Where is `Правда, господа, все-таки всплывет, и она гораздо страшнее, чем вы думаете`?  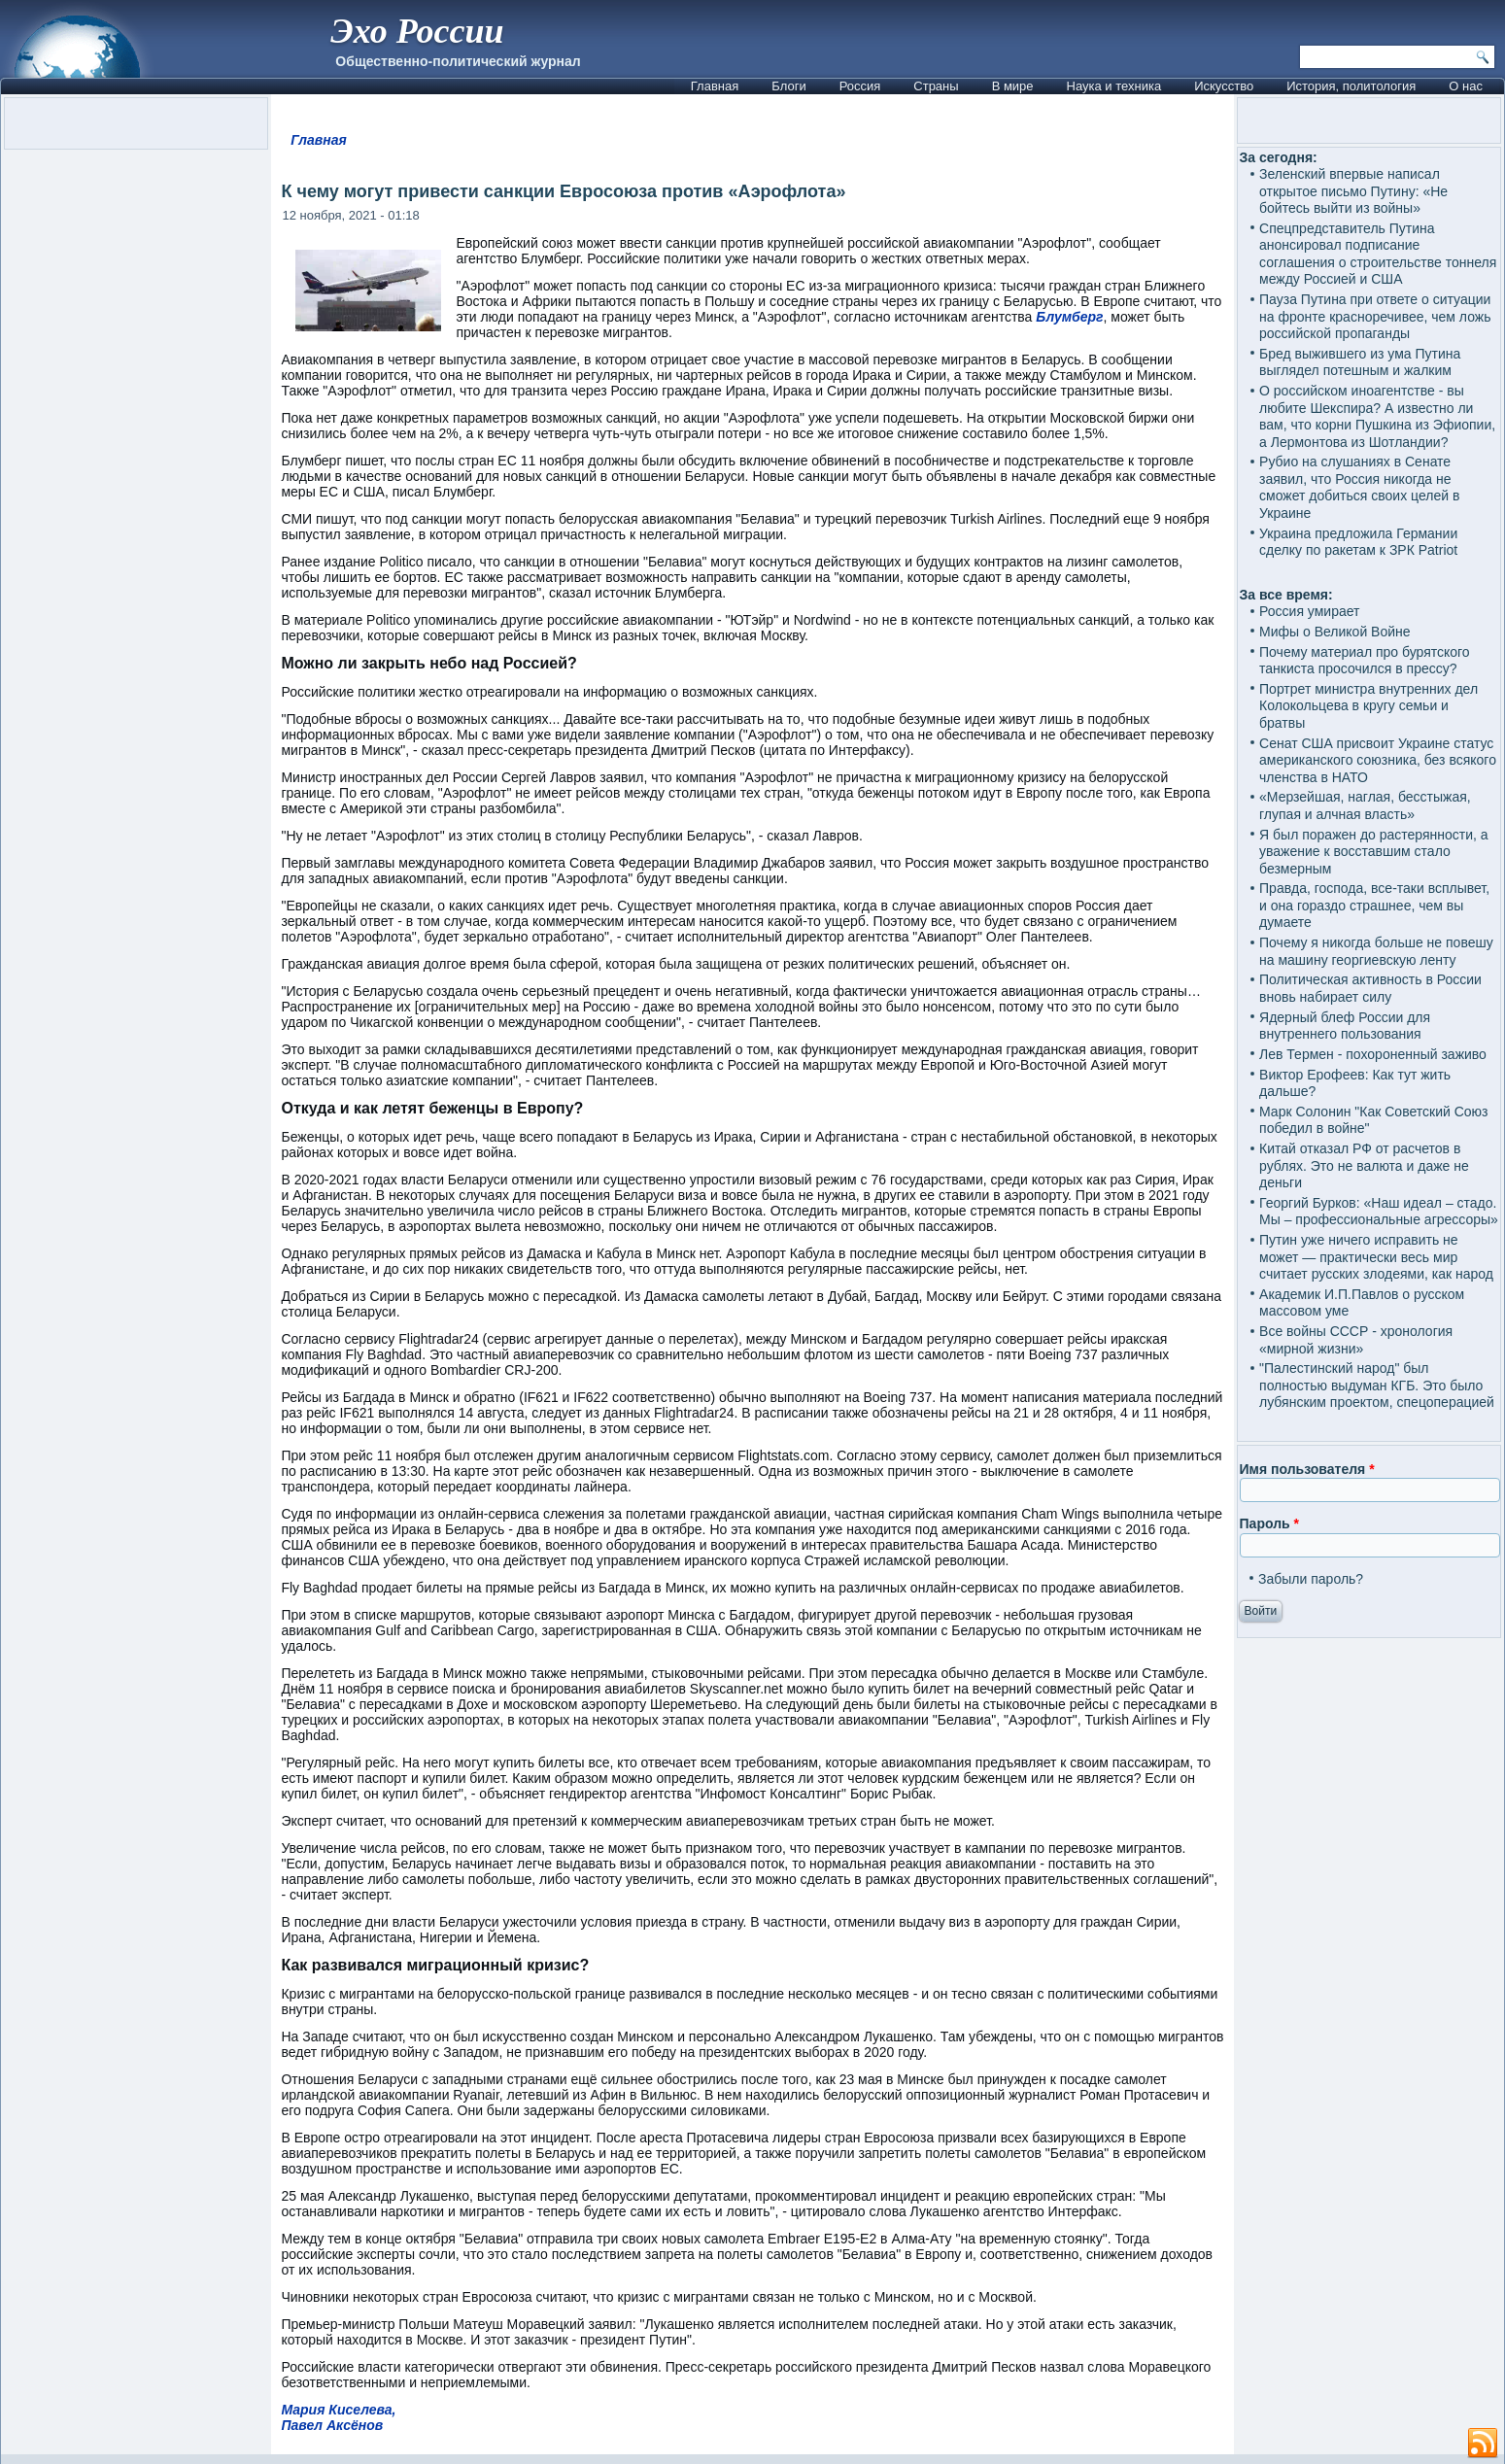
Правда, господа, все-таки всплывет, и она гораздо страшнее, чем вы думаете is located at coordinates (1374, 905).